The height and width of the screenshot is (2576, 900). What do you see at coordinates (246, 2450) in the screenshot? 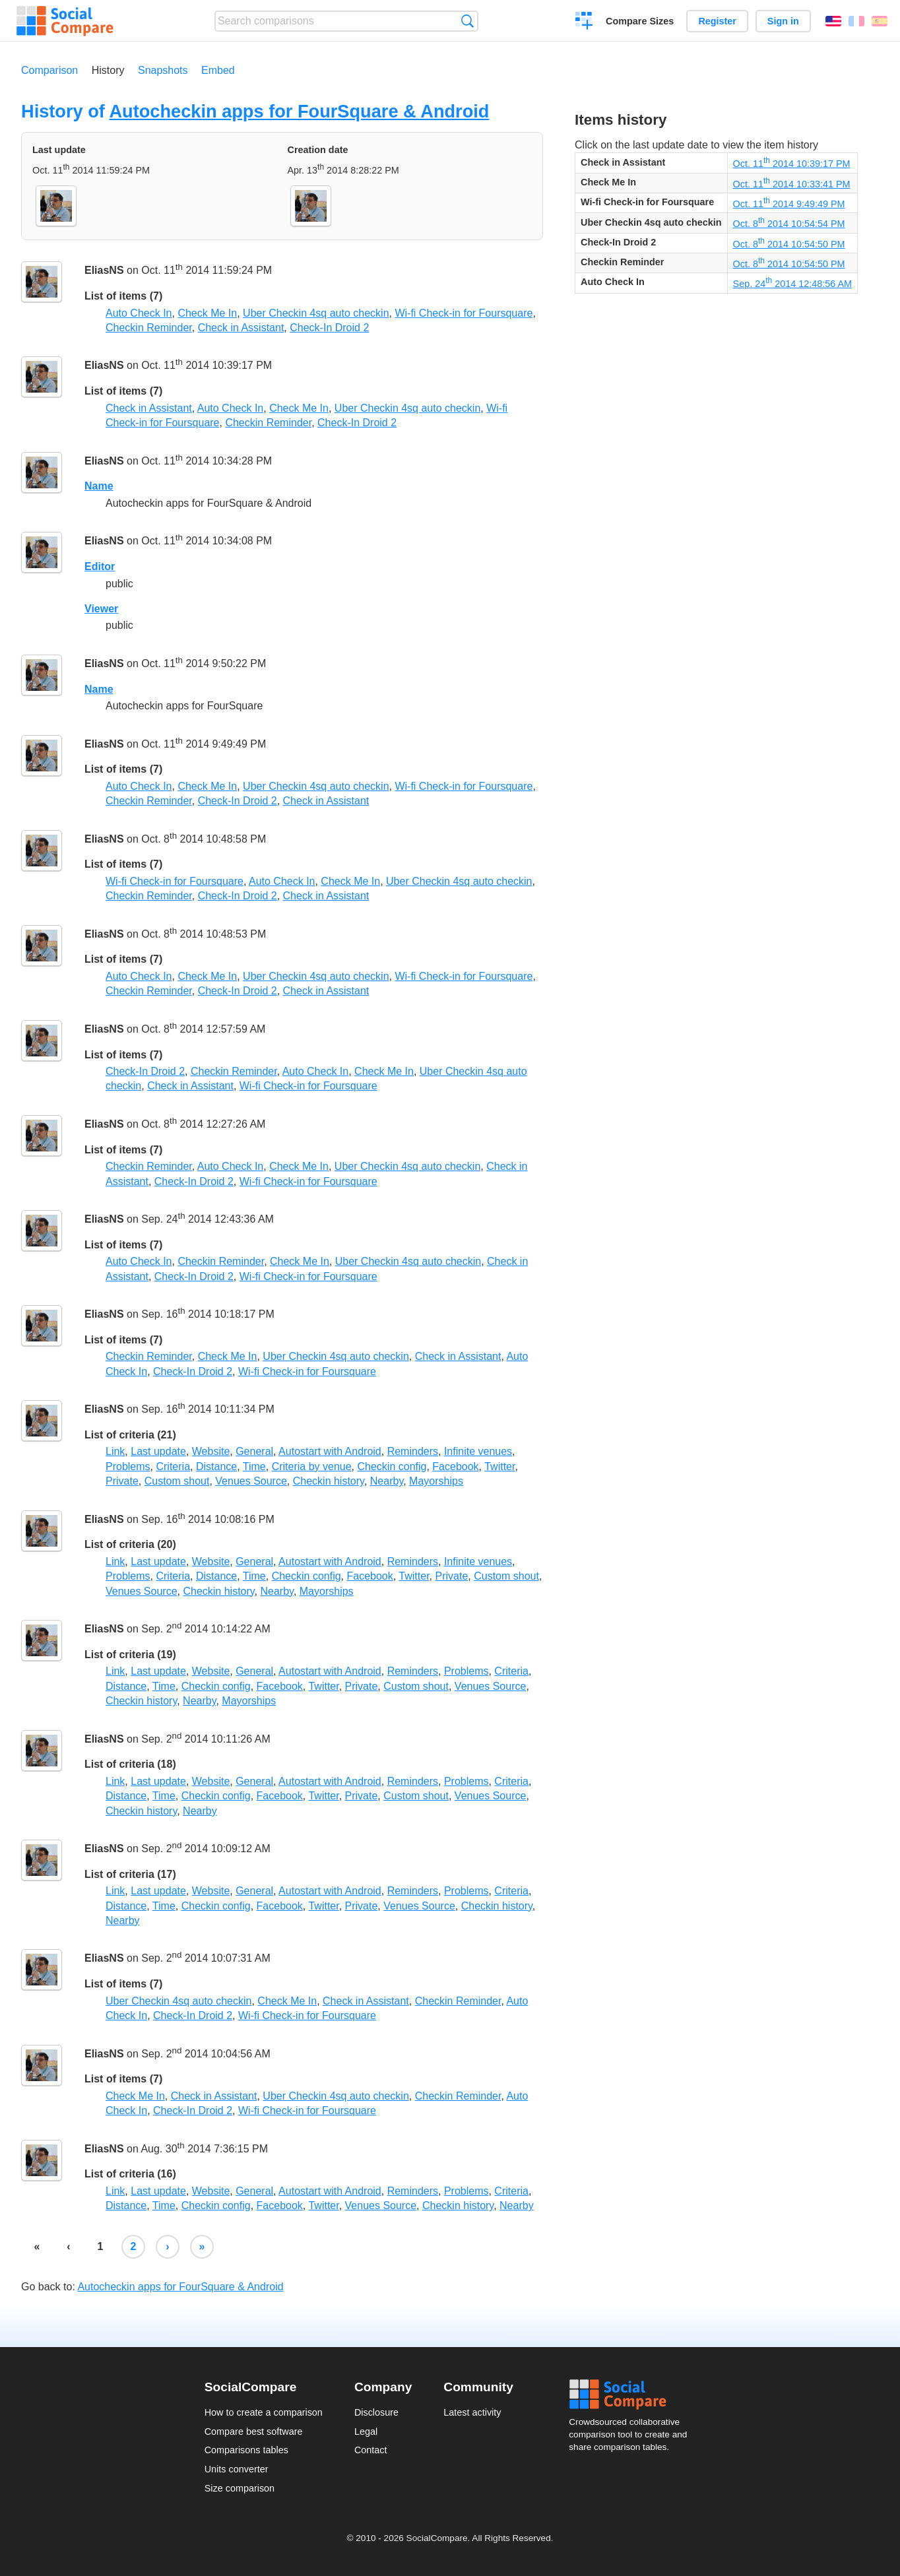
I see `Comparisons tables` at bounding box center [246, 2450].